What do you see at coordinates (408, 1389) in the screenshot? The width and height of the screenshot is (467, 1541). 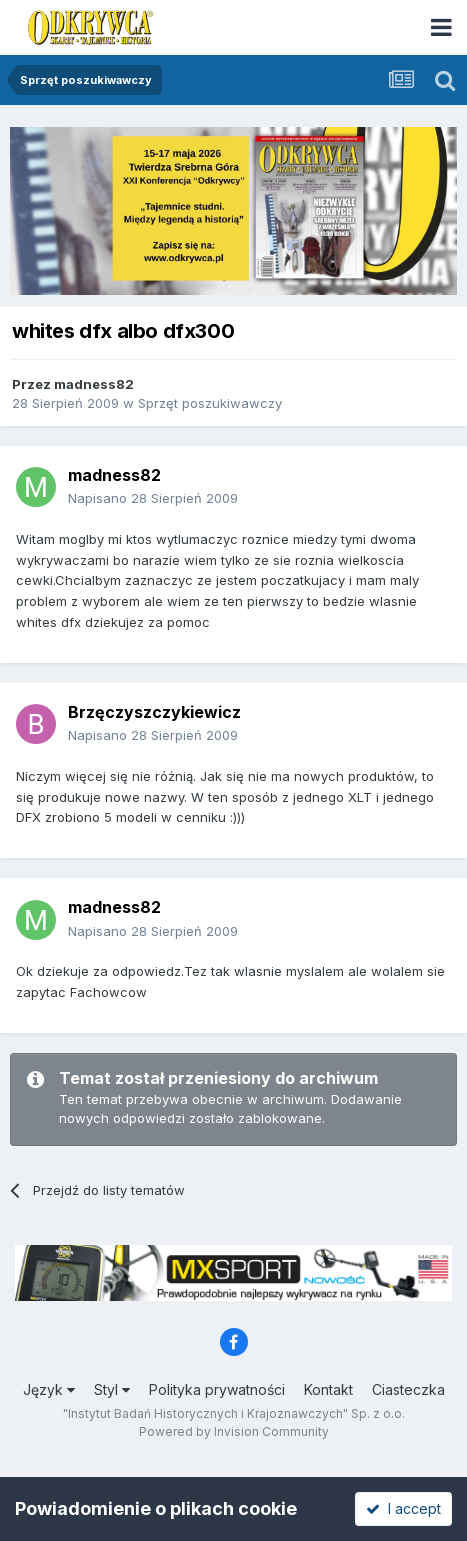 I see `Ciasteczka` at bounding box center [408, 1389].